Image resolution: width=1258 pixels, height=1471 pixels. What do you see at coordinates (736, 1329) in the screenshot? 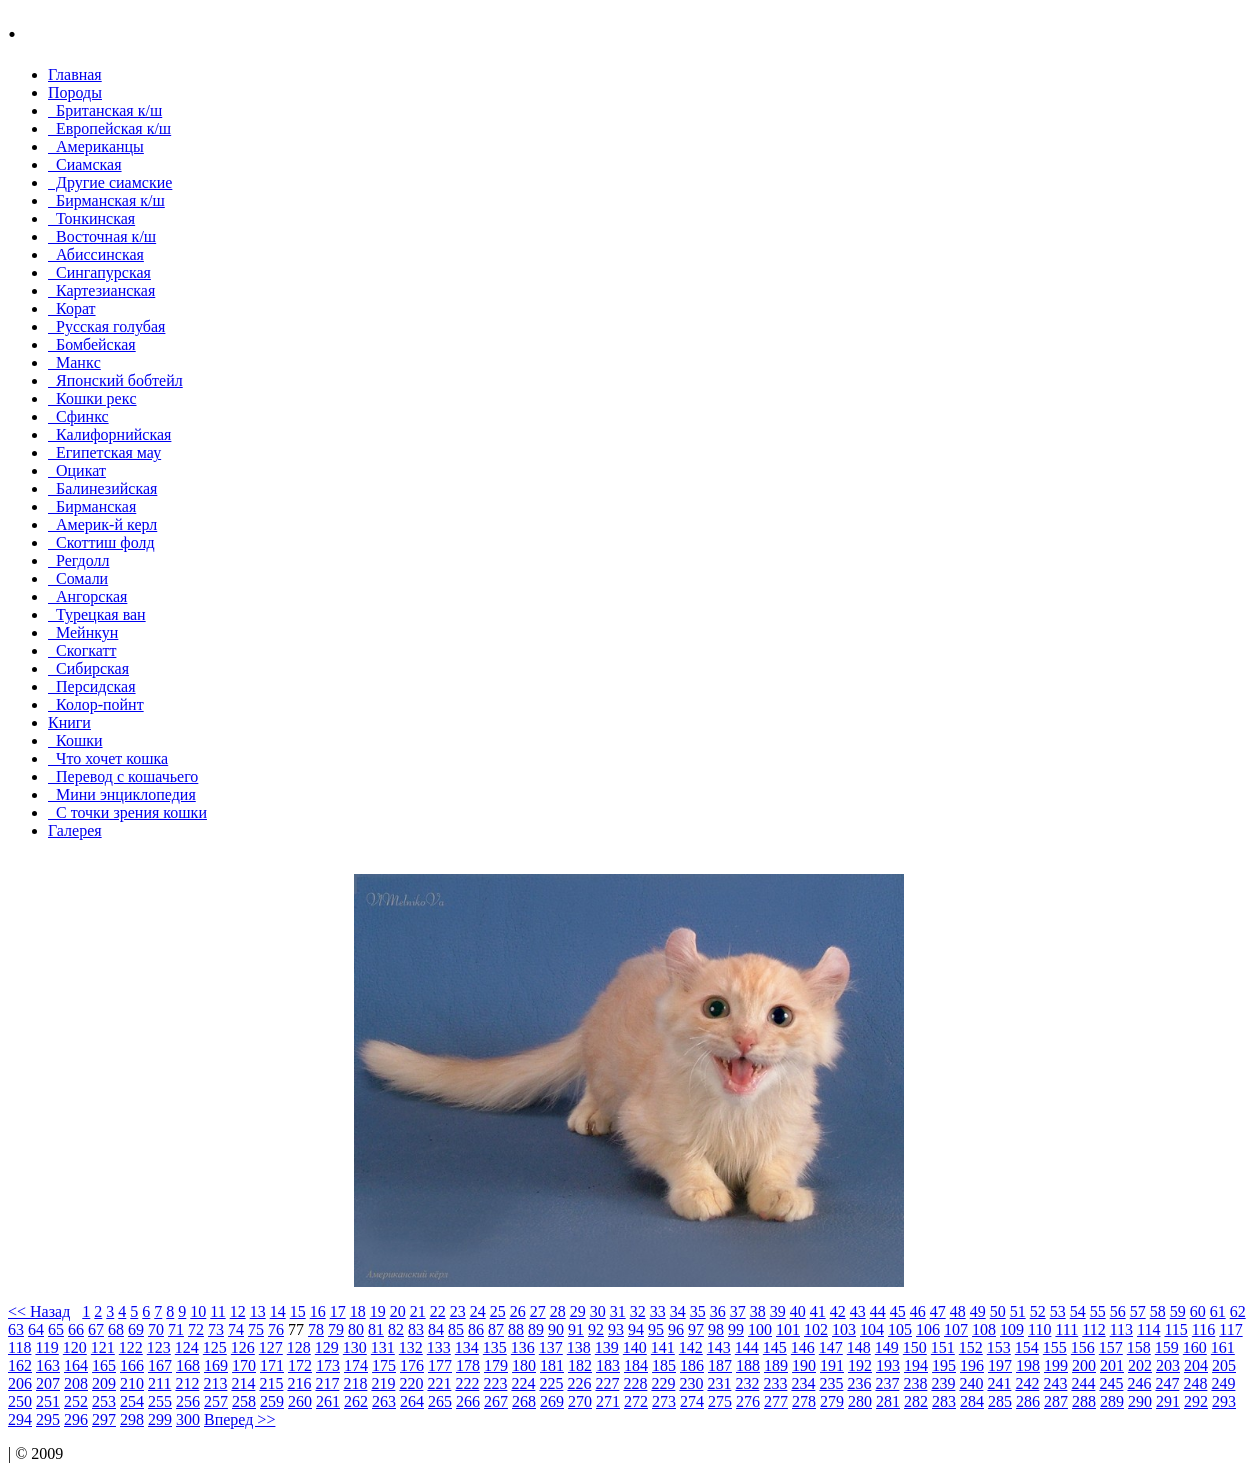
I see `99` at bounding box center [736, 1329].